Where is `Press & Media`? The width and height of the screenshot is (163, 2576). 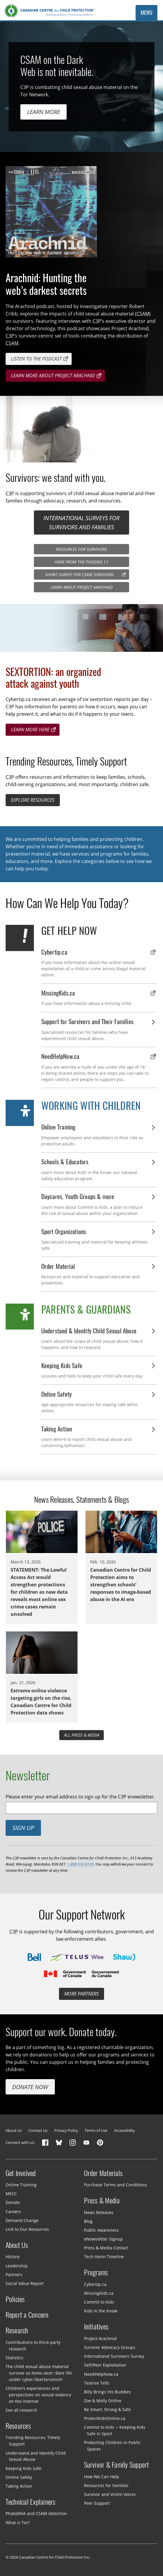
Press & Media is located at coordinates (102, 2200).